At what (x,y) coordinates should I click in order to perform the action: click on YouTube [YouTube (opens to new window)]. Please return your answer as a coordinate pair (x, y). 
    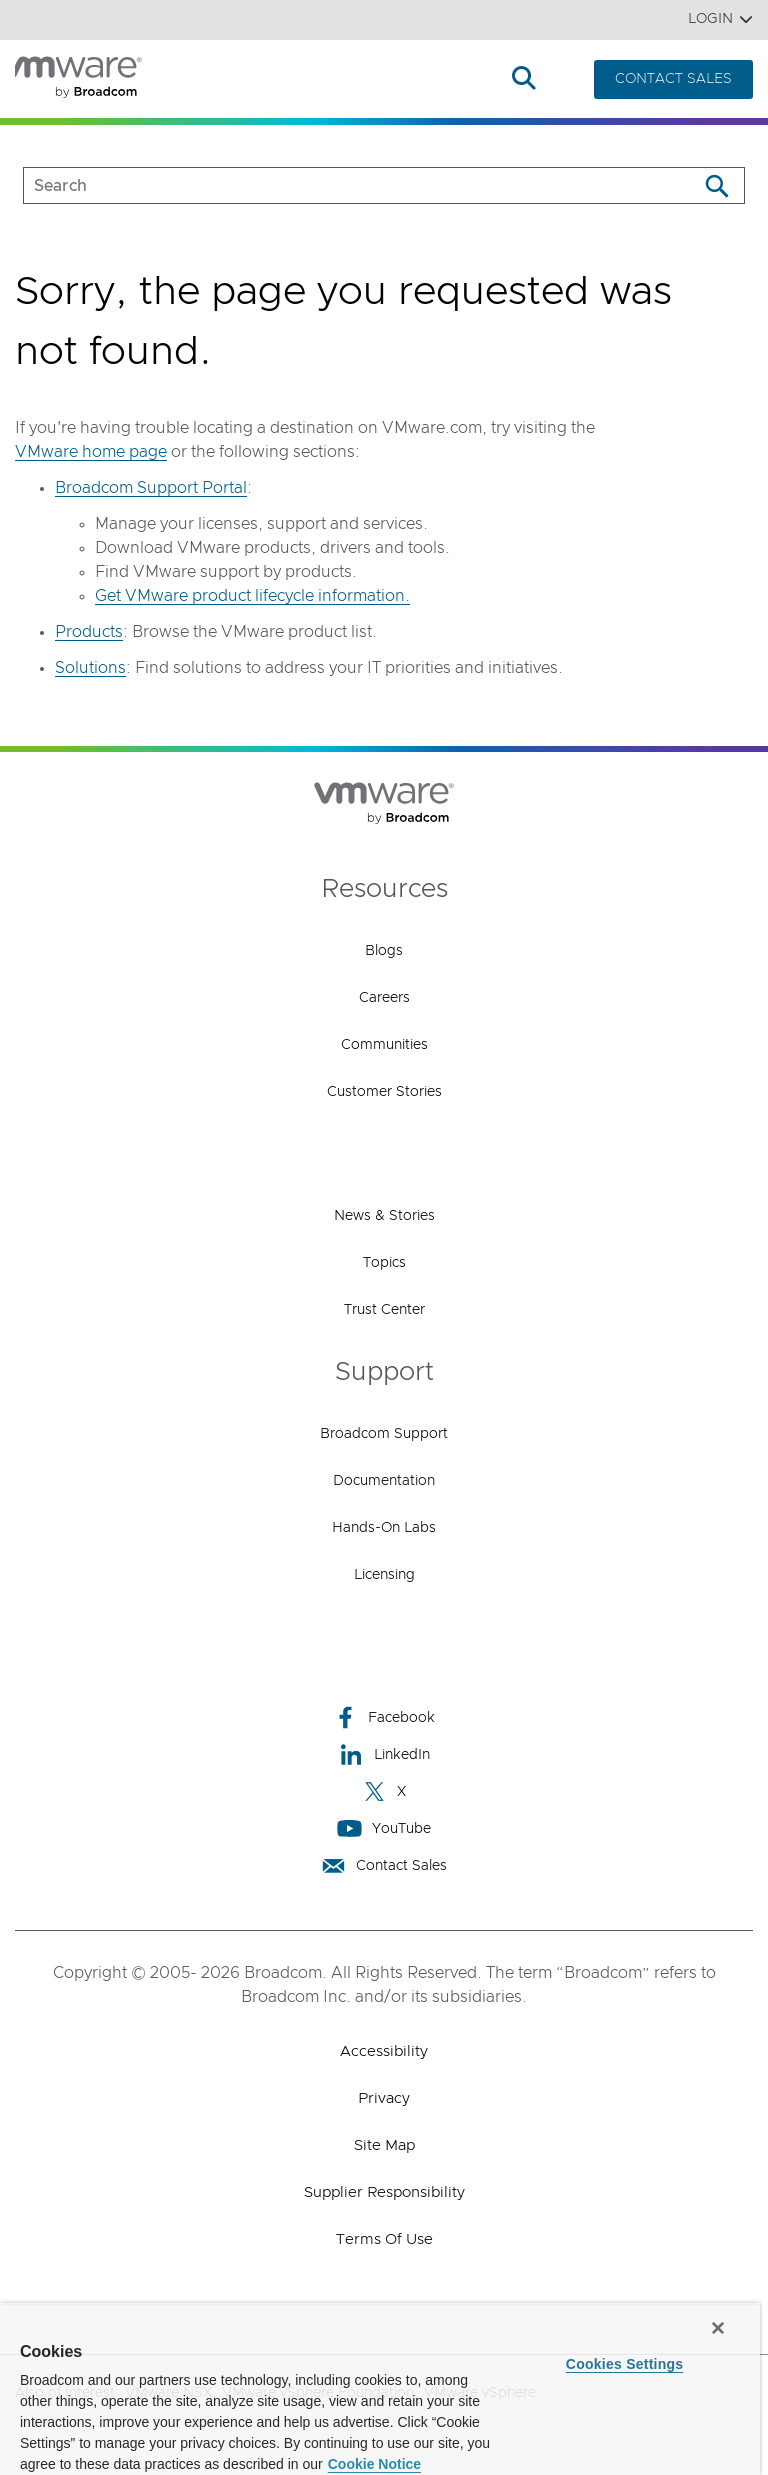
    Looking at the image, I should click on (384, 1828).